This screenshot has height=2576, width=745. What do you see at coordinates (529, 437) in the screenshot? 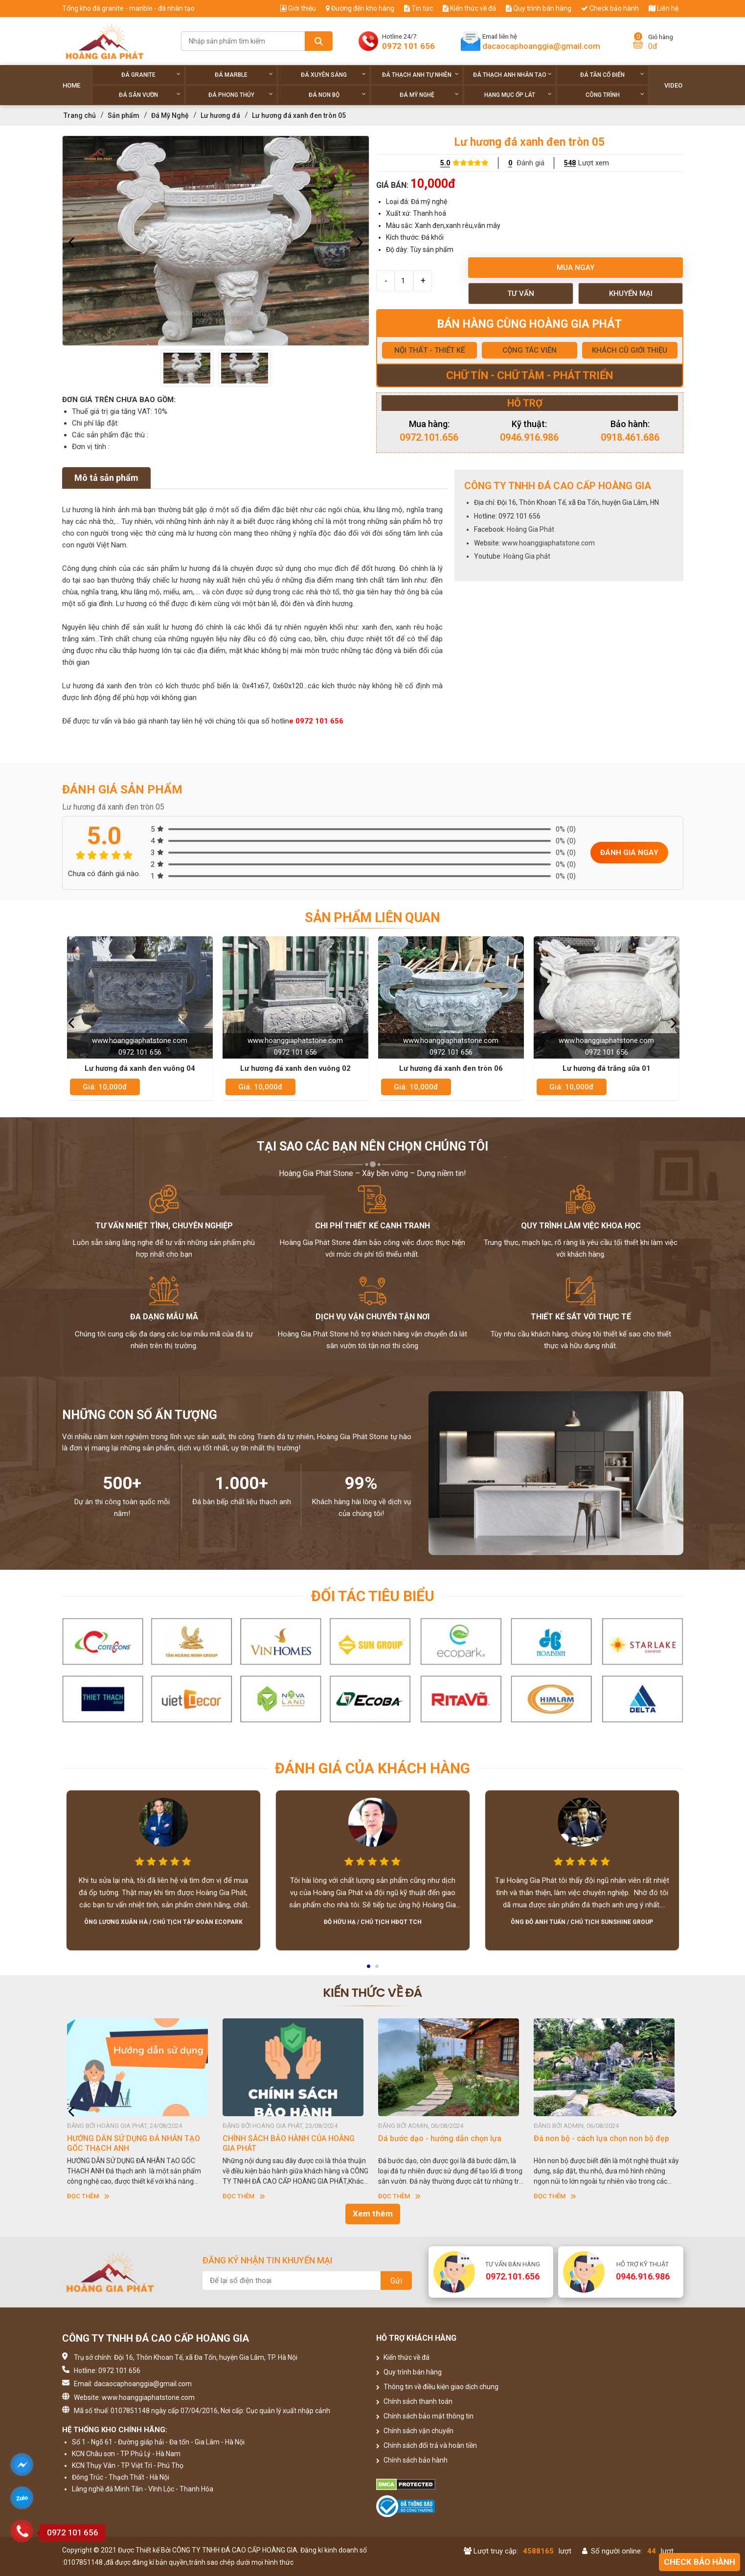
I see `0946.916.986` at bounding box center [529, 437].